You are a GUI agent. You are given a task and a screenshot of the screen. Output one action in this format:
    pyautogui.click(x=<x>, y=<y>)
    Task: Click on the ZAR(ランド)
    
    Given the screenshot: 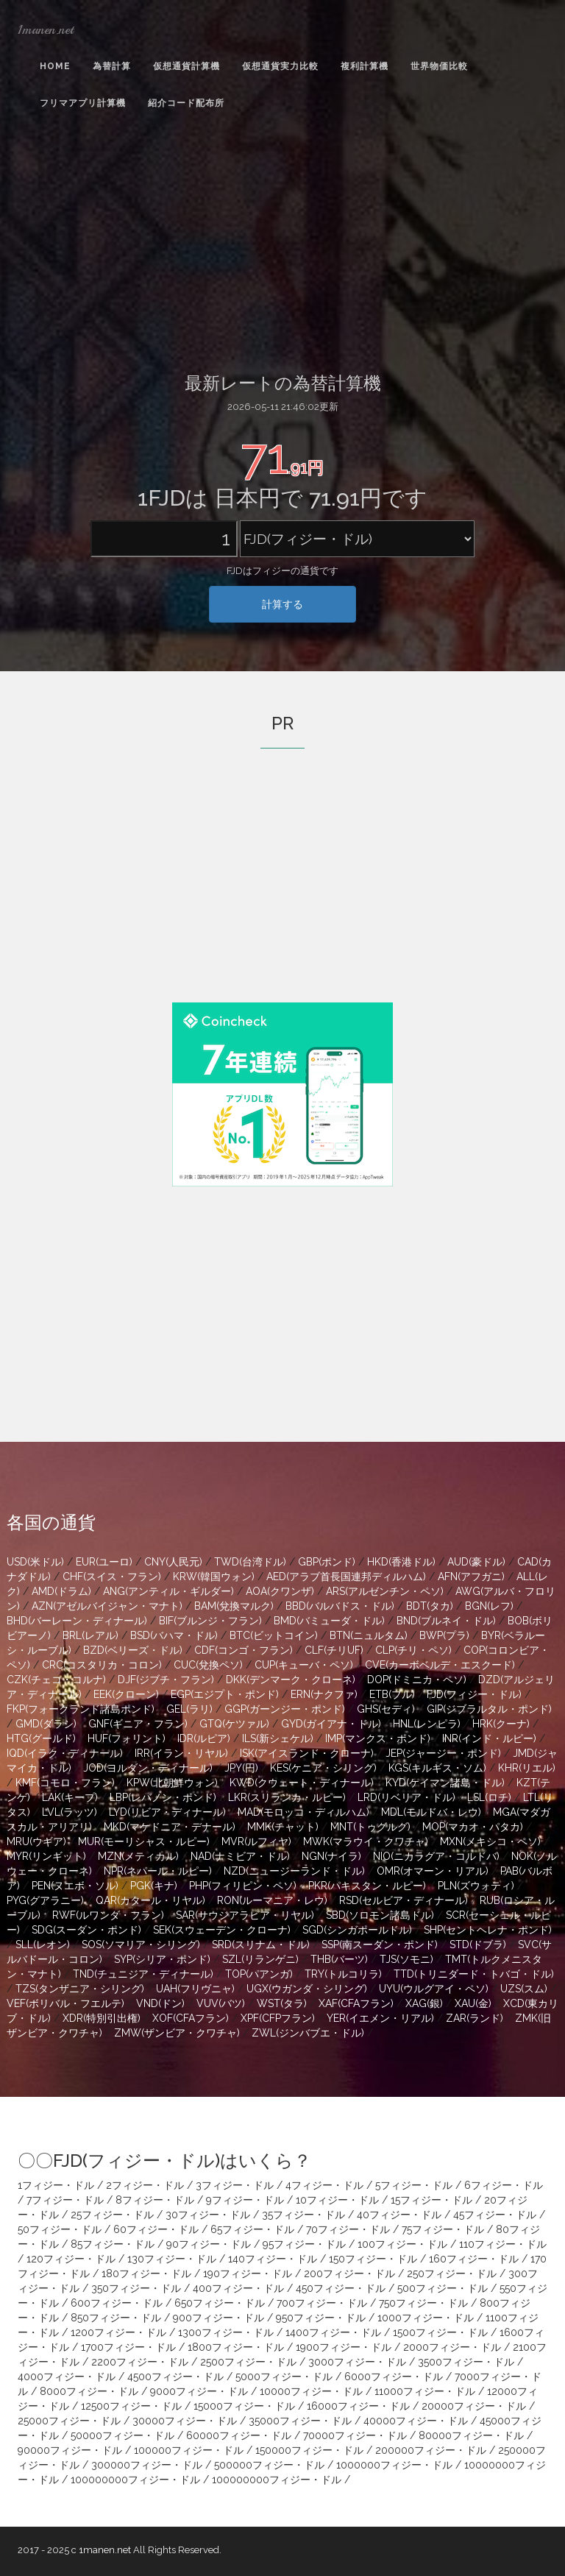 What is the action you would take?
    pyautogui.click(x=474, y=2018)
    